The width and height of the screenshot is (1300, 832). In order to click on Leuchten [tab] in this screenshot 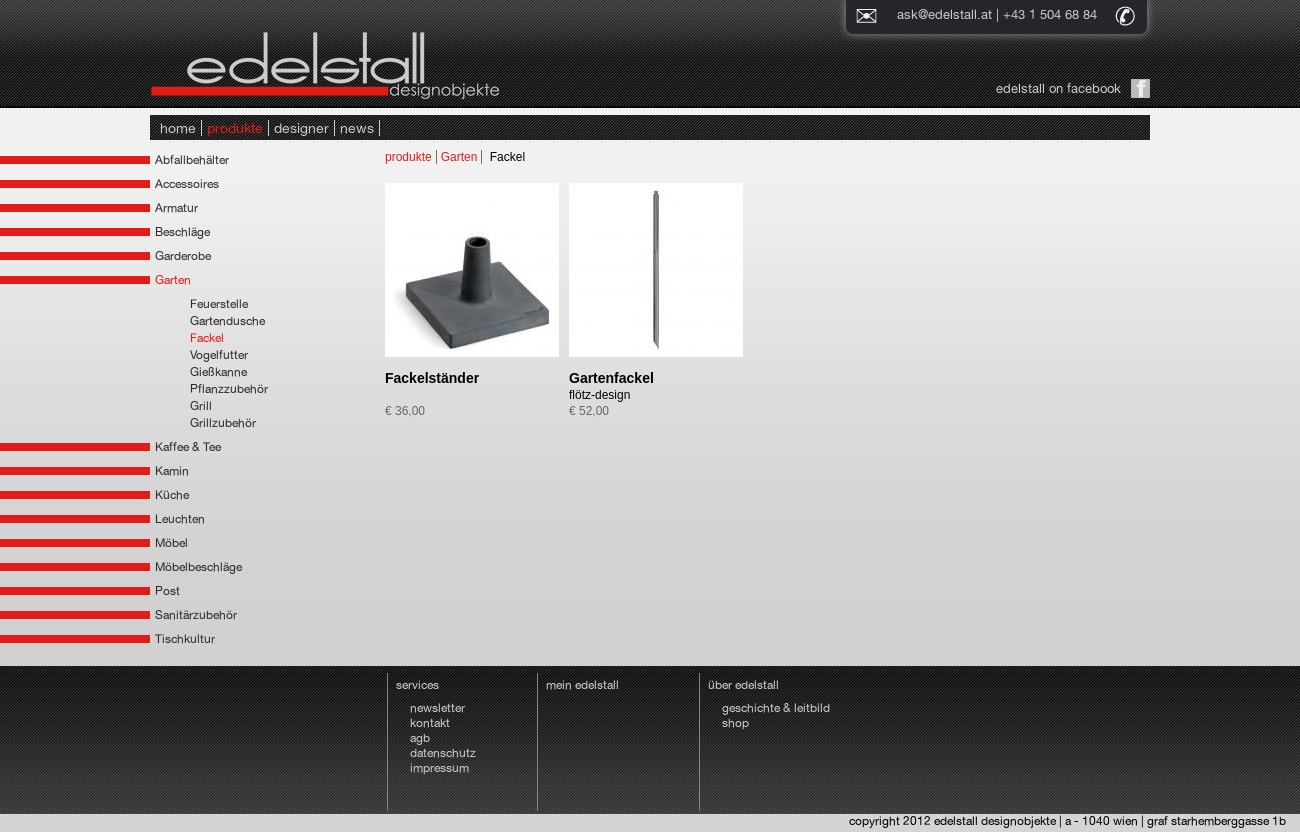, I will do `click(180, 519)`.